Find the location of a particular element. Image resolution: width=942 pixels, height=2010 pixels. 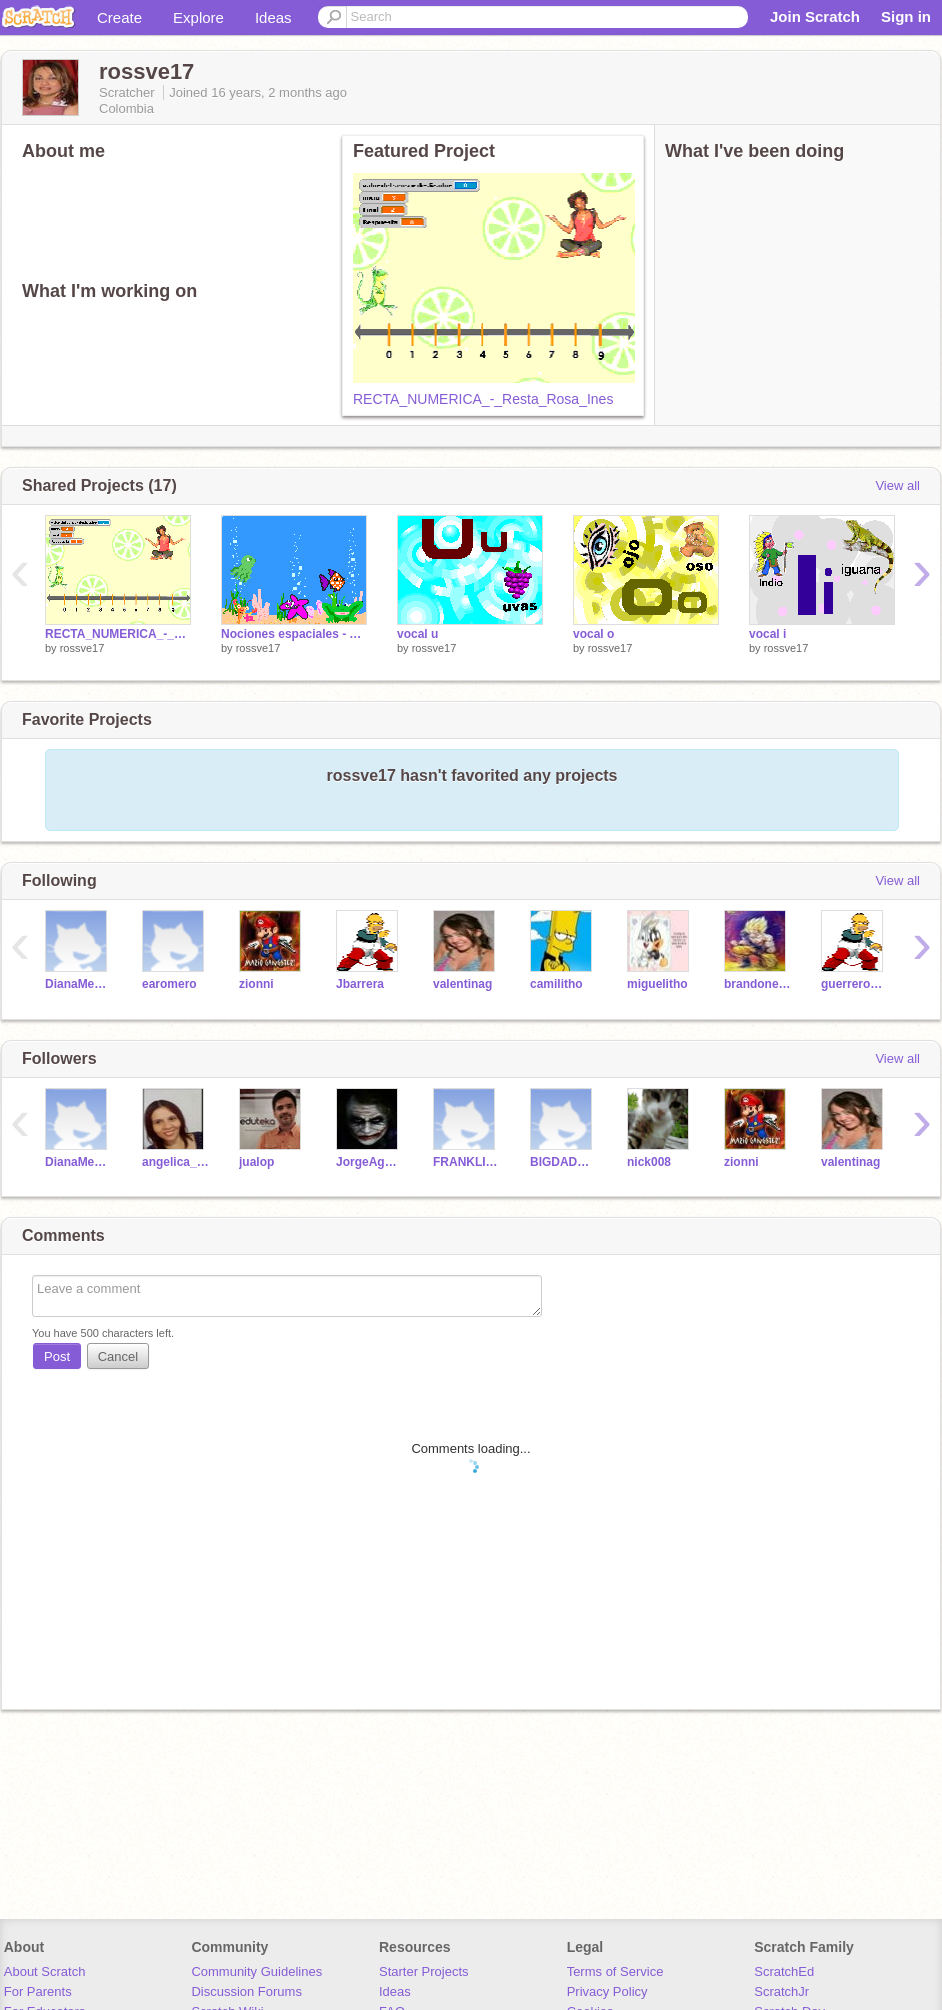

earomero is located at coordinates (169, 984).